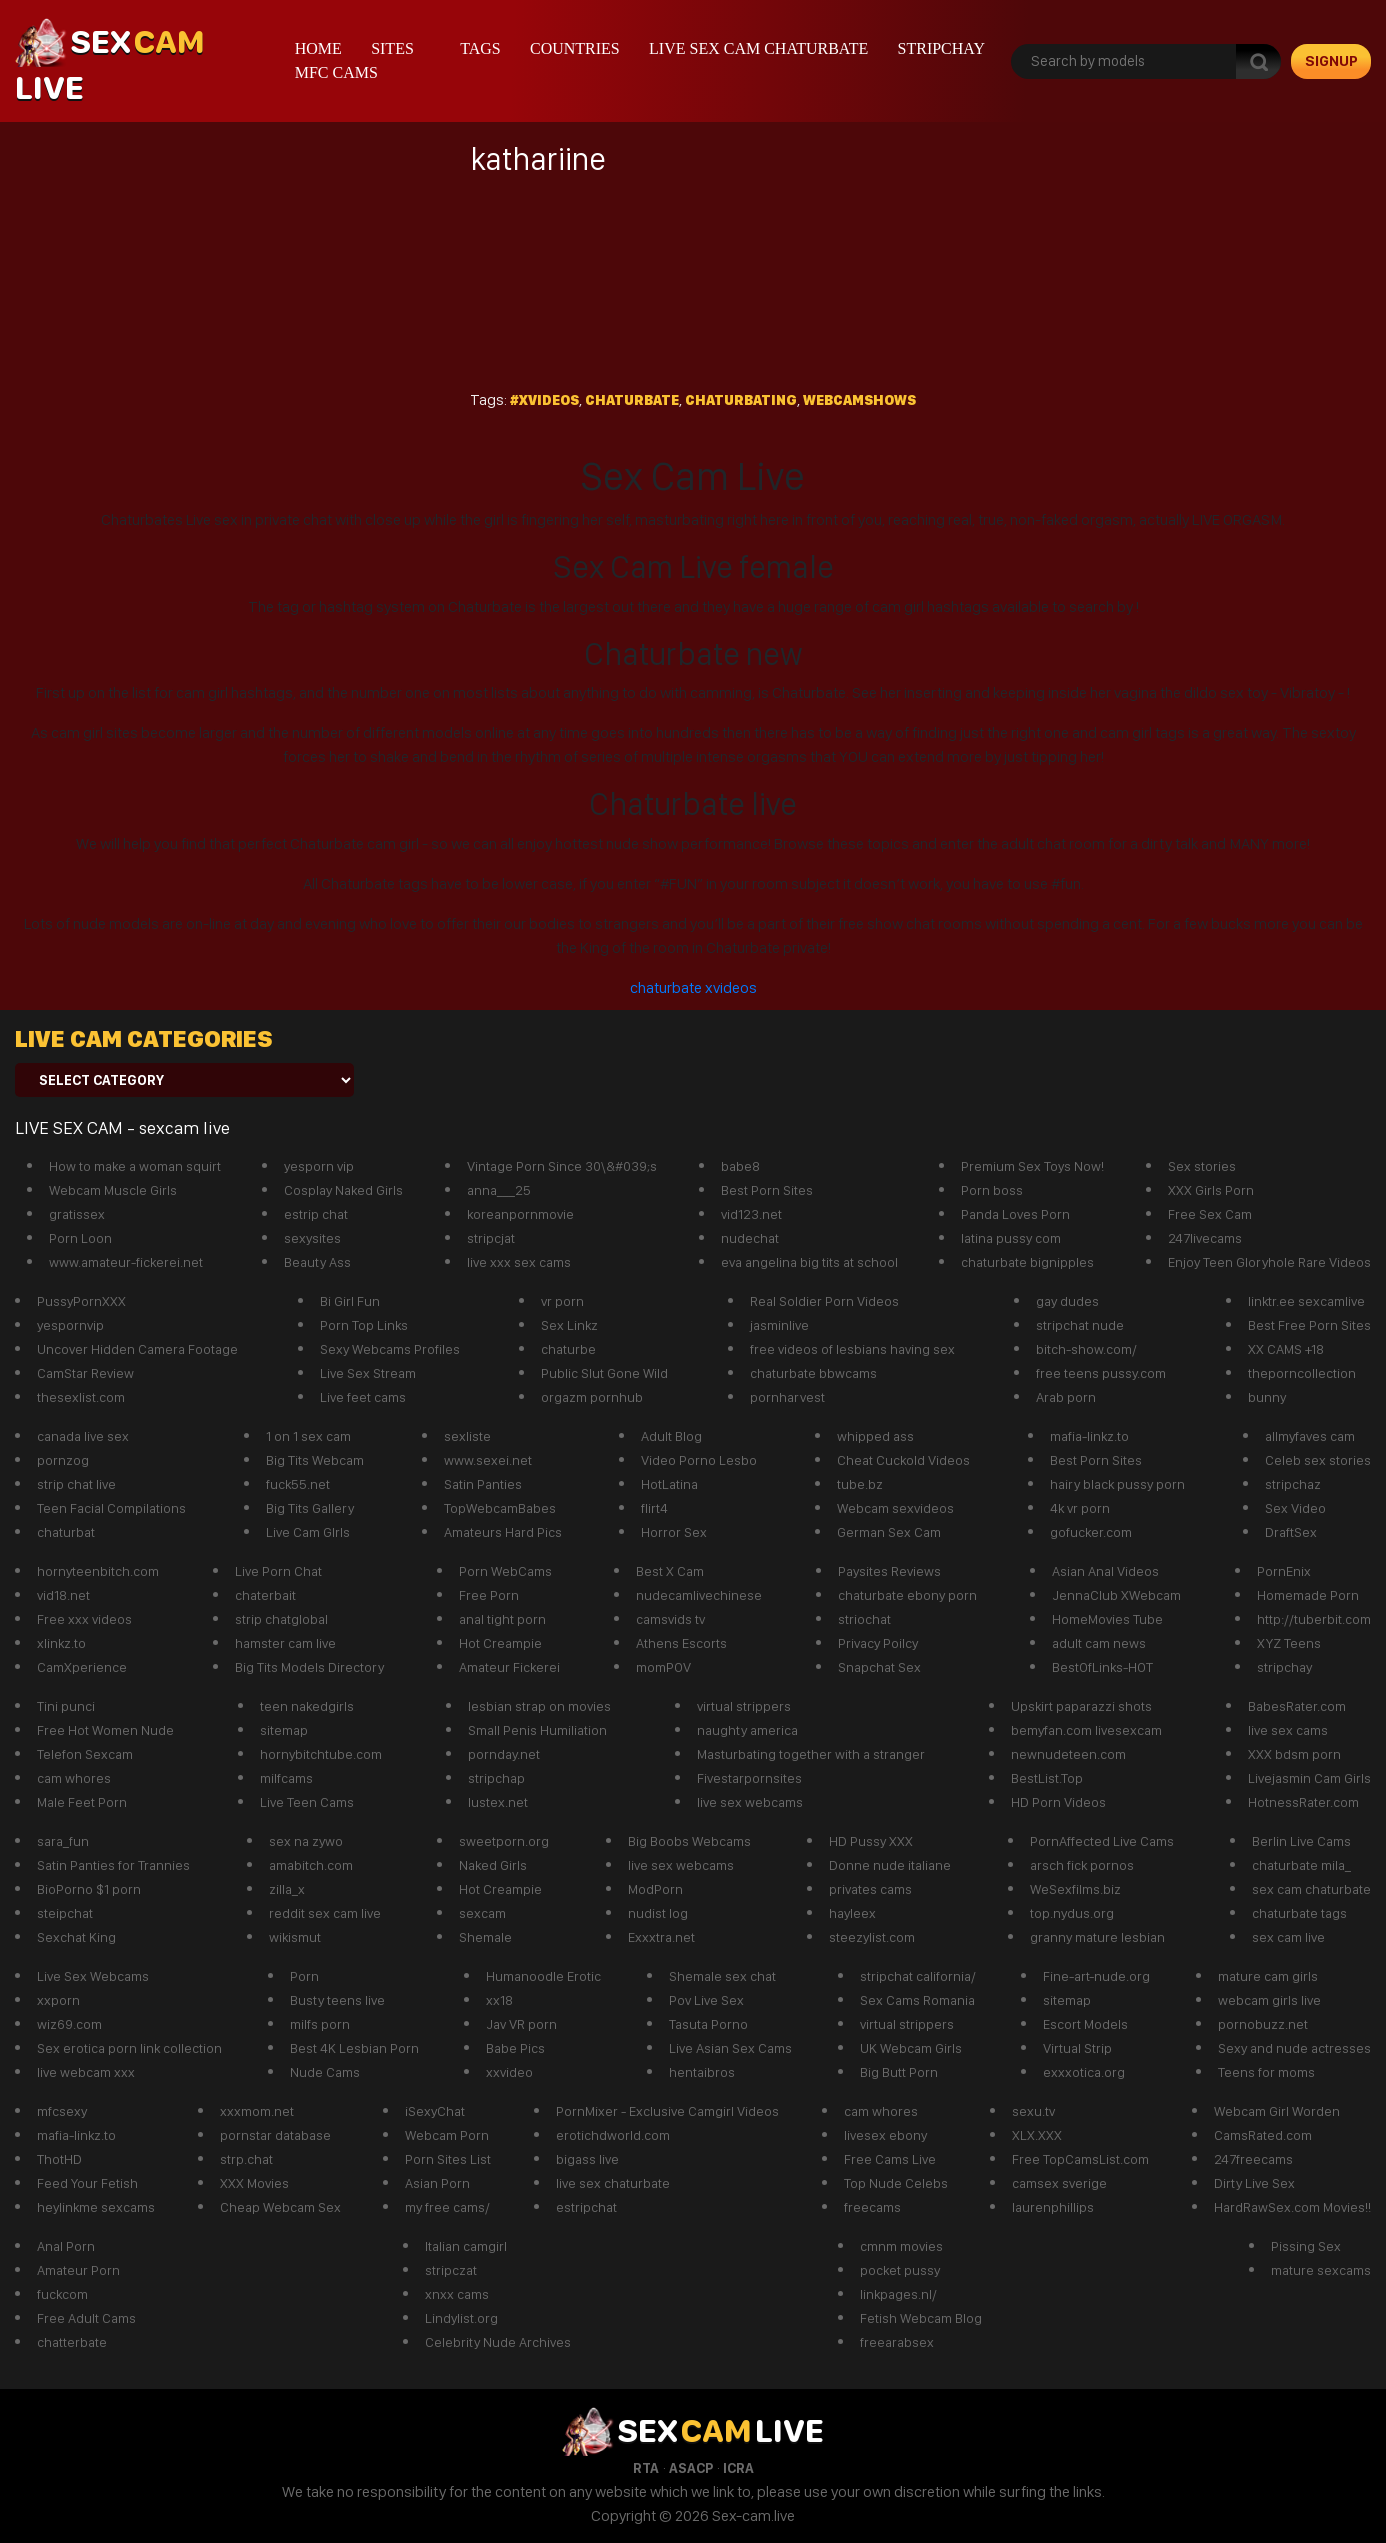 The width and height of the screenshot is (1386, 2543). I want to click on Anal Porn, so click(66, 2246).